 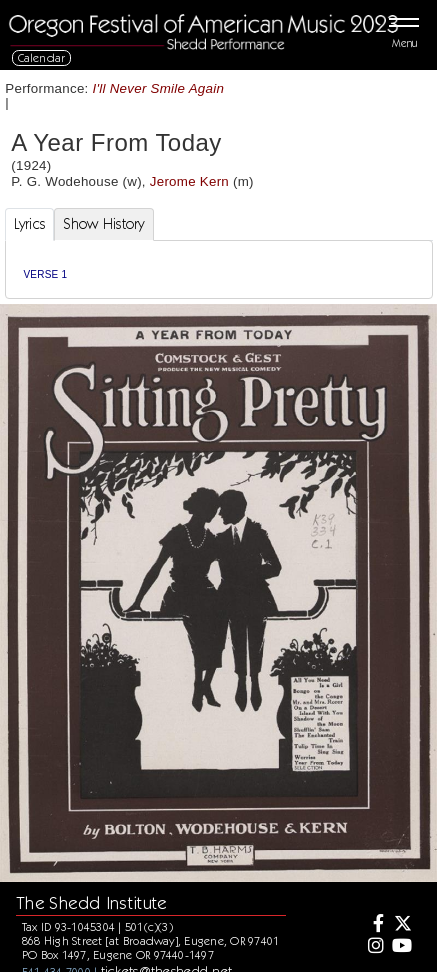 I want to click on [Youtube], so click(x=401, y=947).